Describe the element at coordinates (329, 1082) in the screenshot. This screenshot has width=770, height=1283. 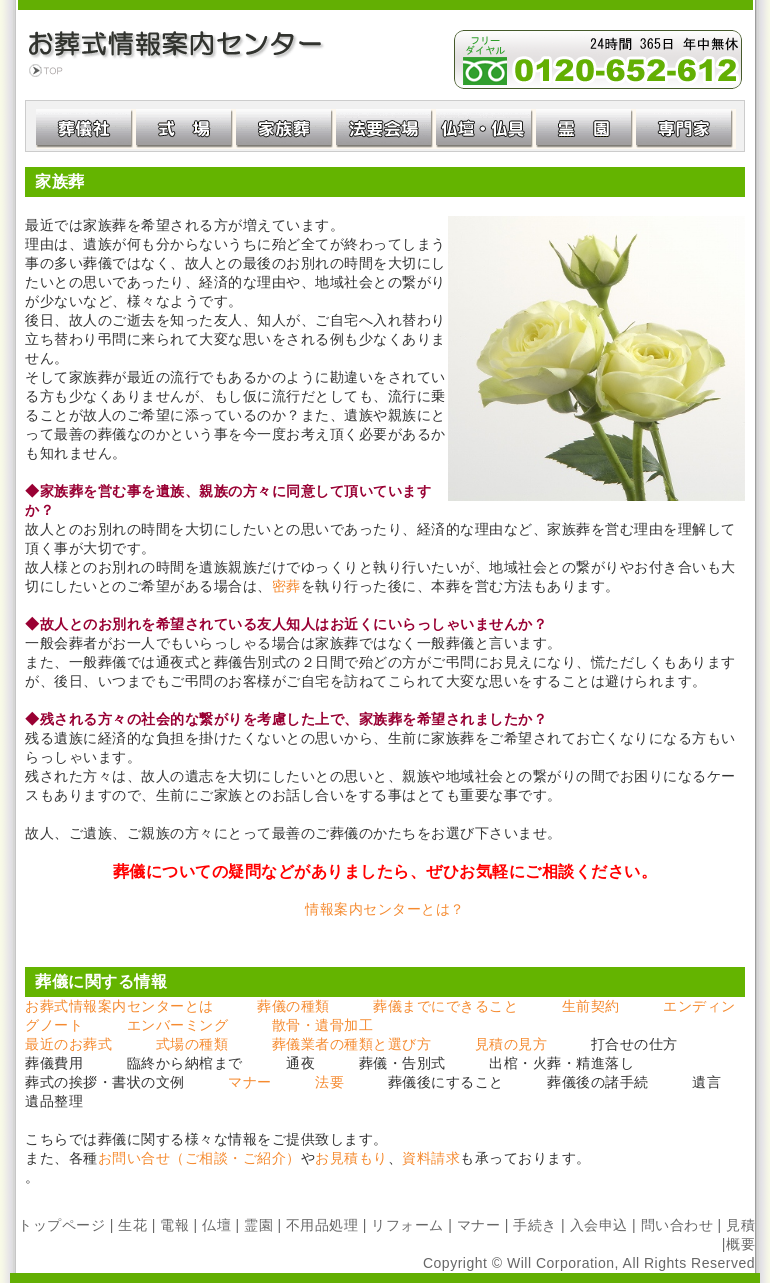
I see `法要` at that location.